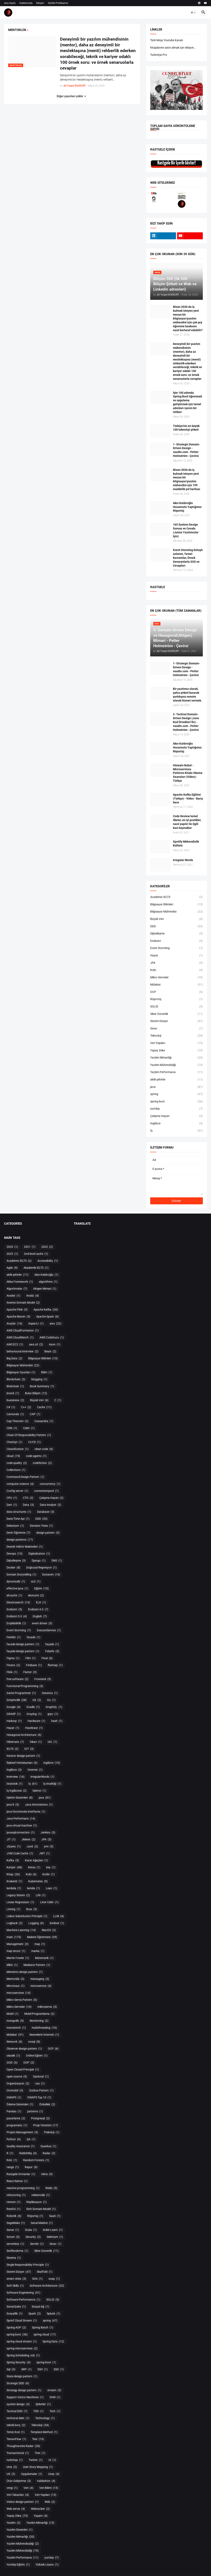 Image resolution: width=211 pixels, height=2576 pixels. Describe the element at coordinates (16, 1470) in the screenshot. I see `Collections` at that location.